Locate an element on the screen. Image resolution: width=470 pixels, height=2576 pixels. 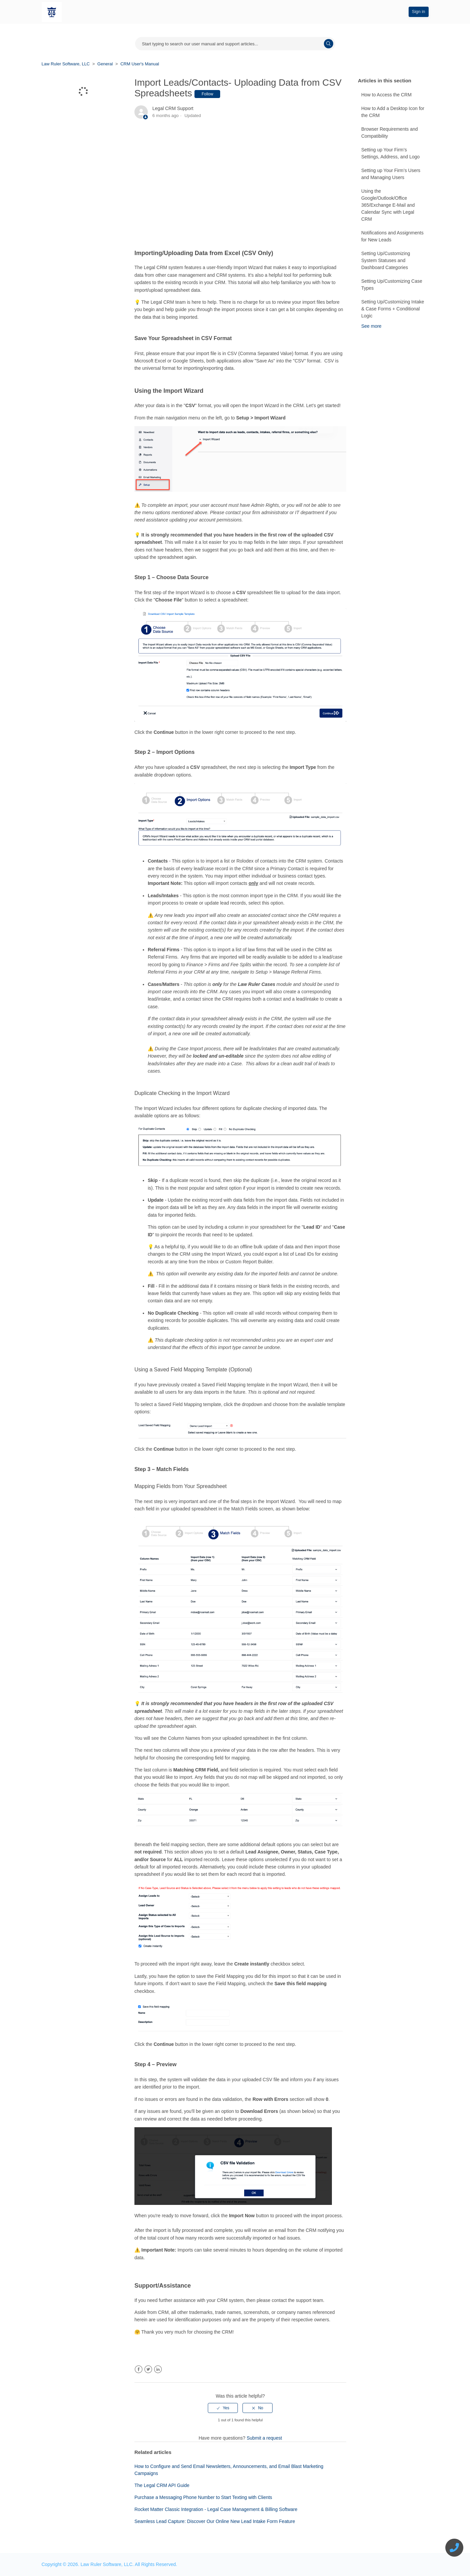
General is located at coordinates (105, 63).